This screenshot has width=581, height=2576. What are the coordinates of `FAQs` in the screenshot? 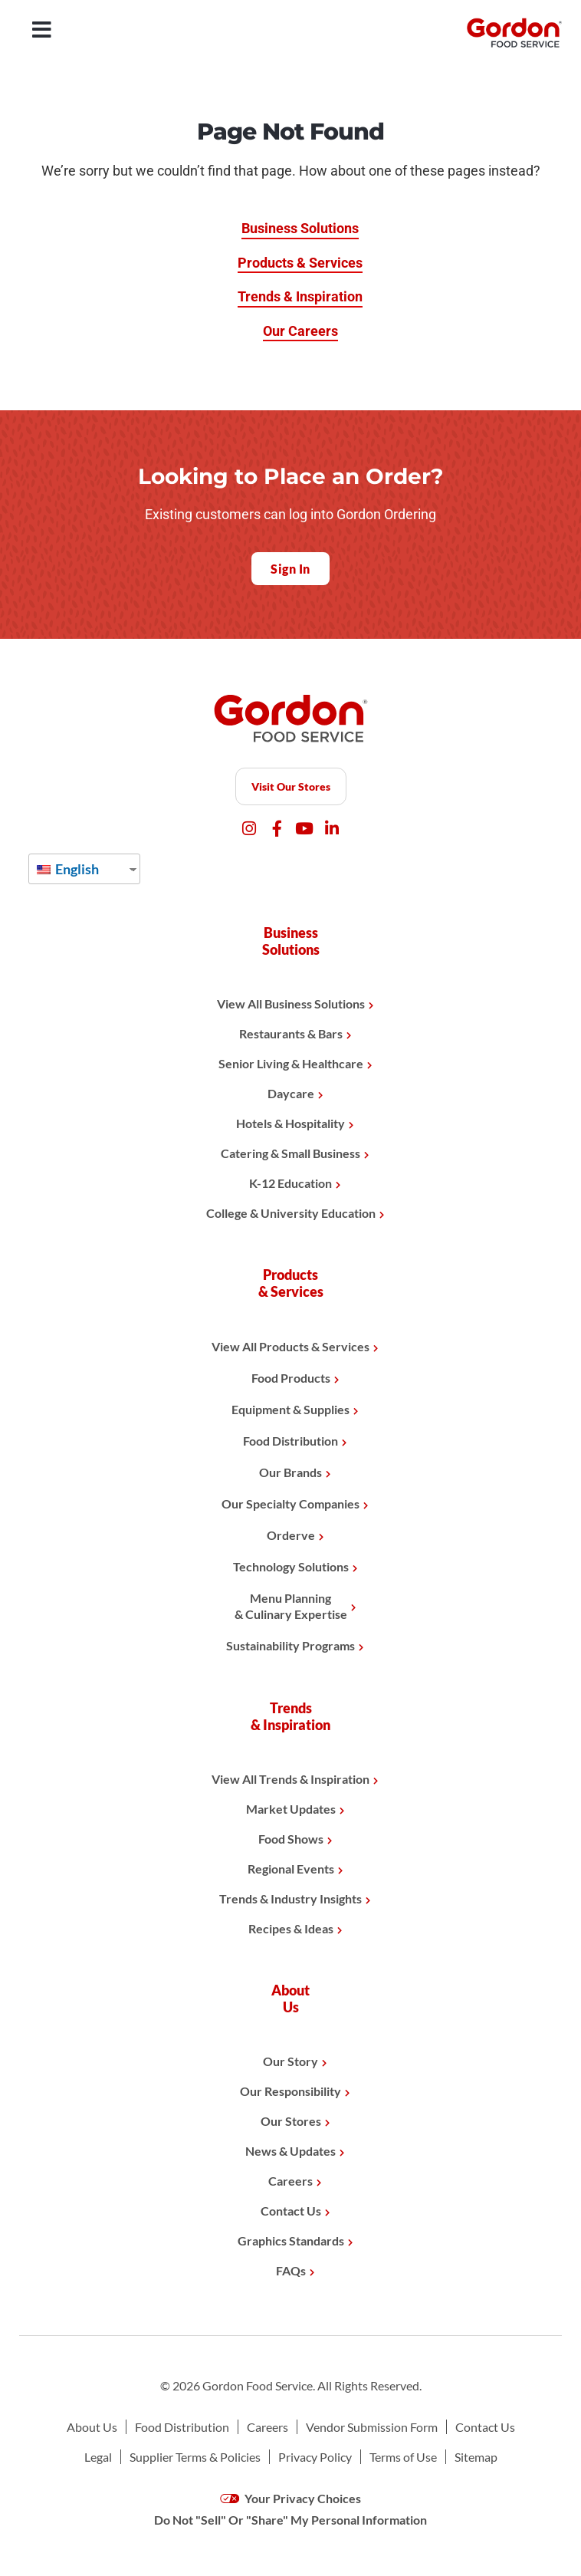 It's located at (291, 2270).